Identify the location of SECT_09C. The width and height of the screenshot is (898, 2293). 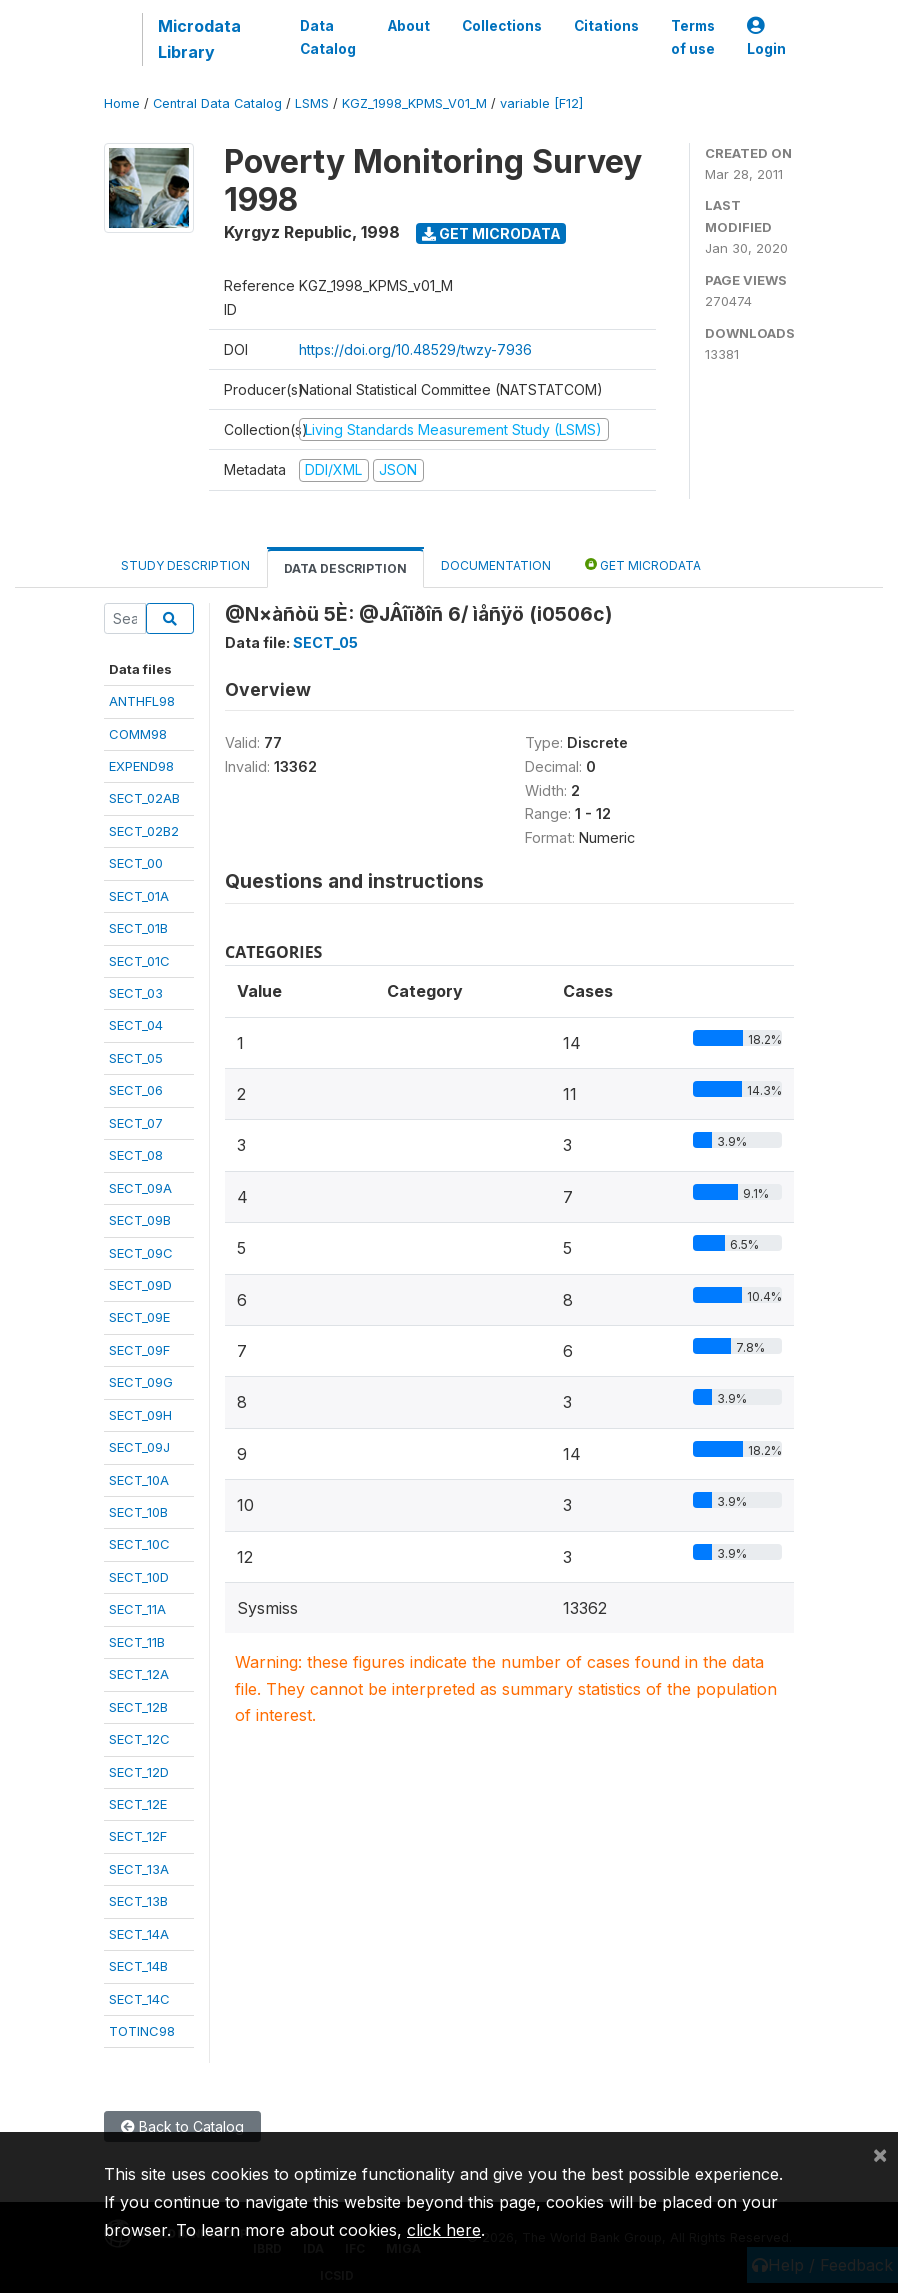
(141, 1253).